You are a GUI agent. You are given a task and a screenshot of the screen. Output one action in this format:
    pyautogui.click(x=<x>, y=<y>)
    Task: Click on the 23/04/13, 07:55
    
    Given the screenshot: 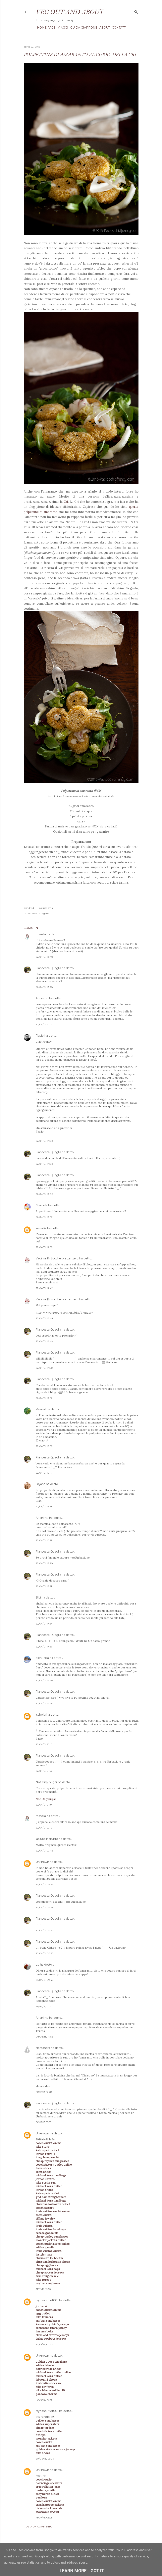 What is the action you would take?
    pyautogui.click(x=44, y=1884)
    